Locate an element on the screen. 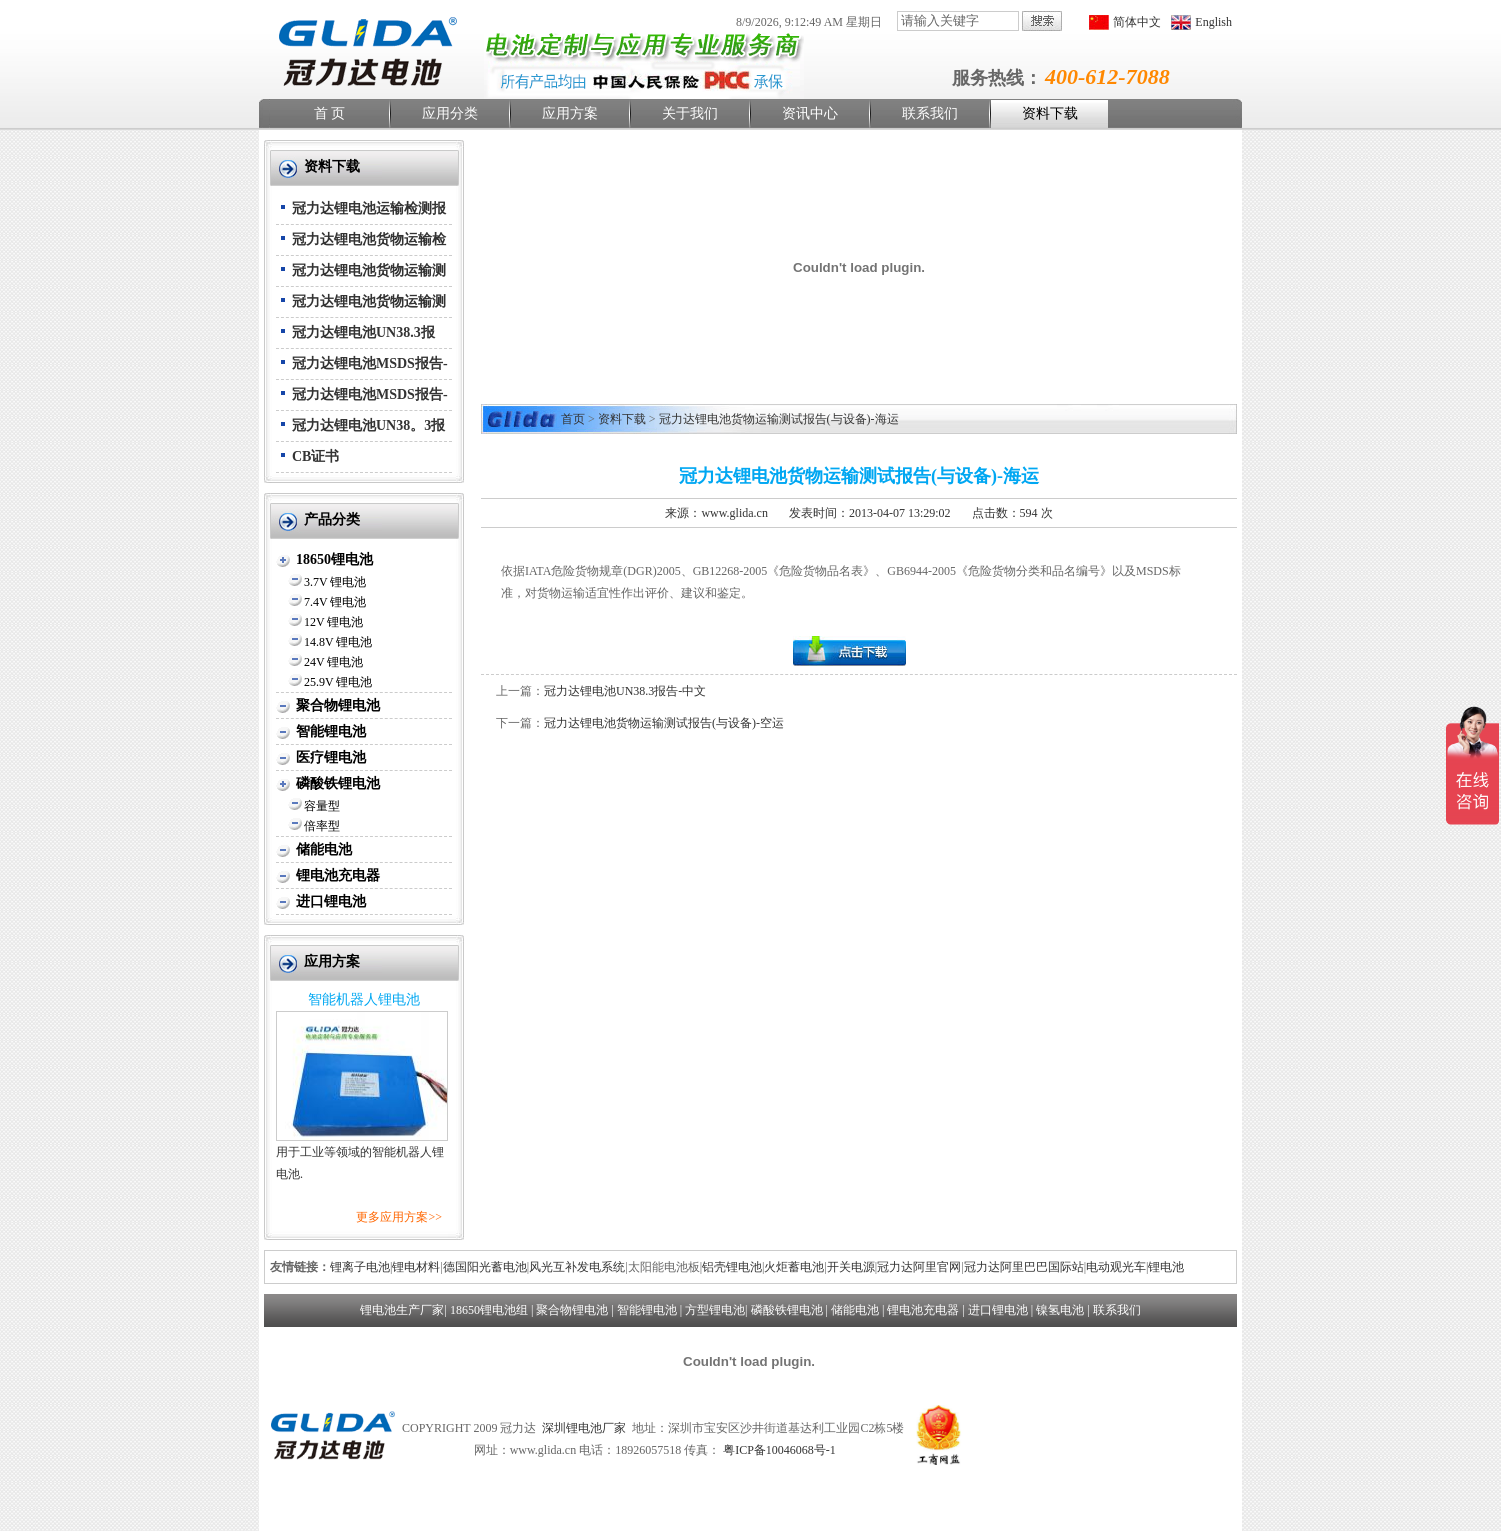 The image size is (1501, 1531). English is located at coordinates (1213, 22).